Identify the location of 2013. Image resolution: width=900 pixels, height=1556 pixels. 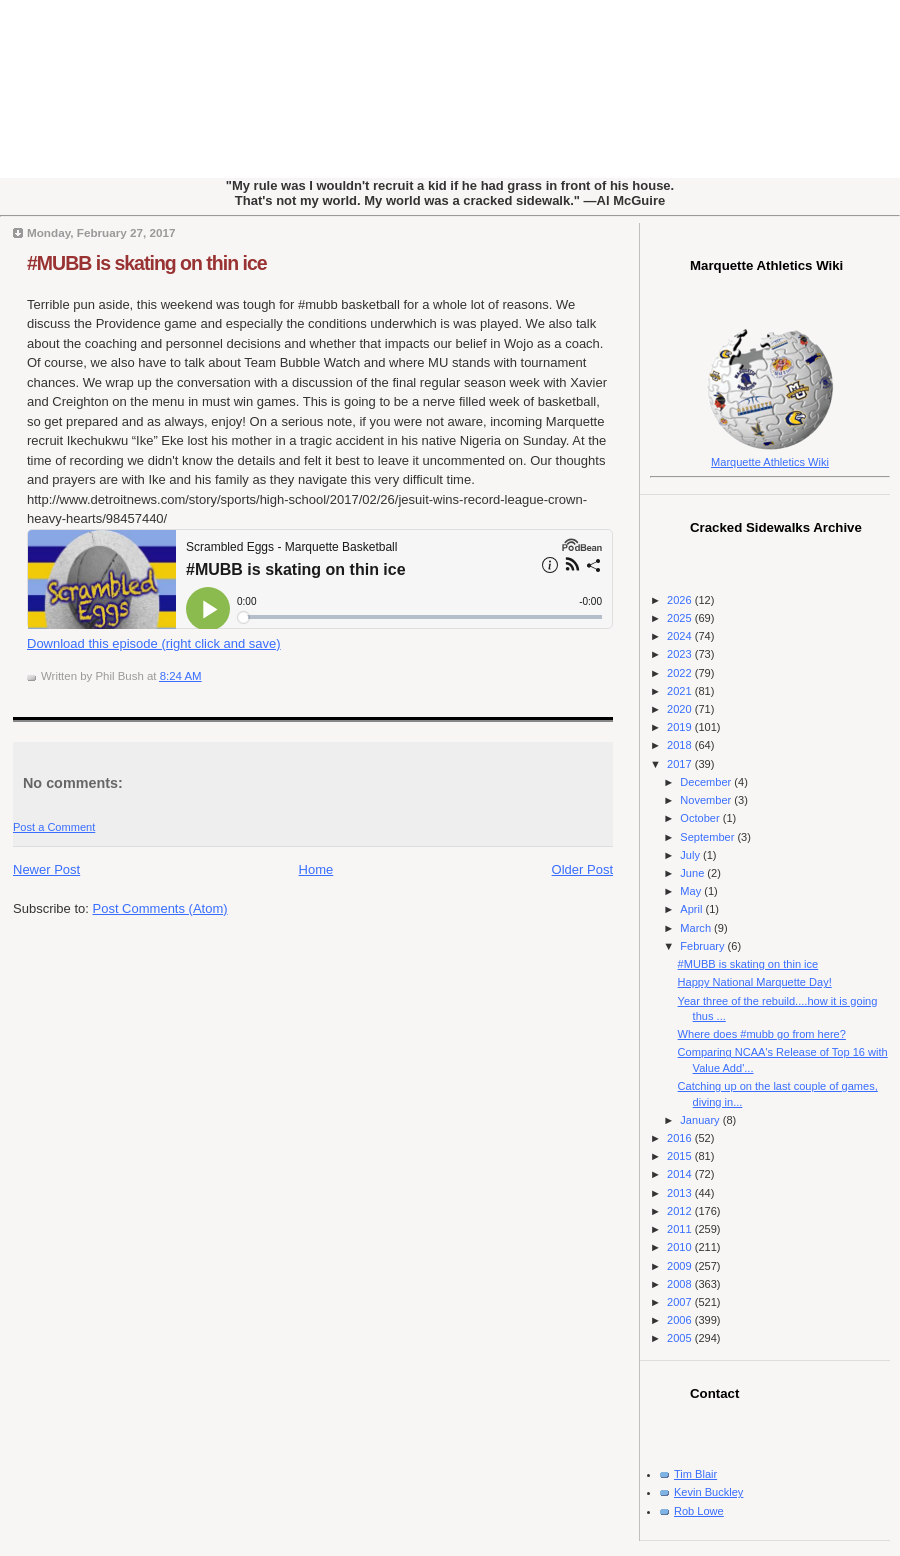
(681, 1193).